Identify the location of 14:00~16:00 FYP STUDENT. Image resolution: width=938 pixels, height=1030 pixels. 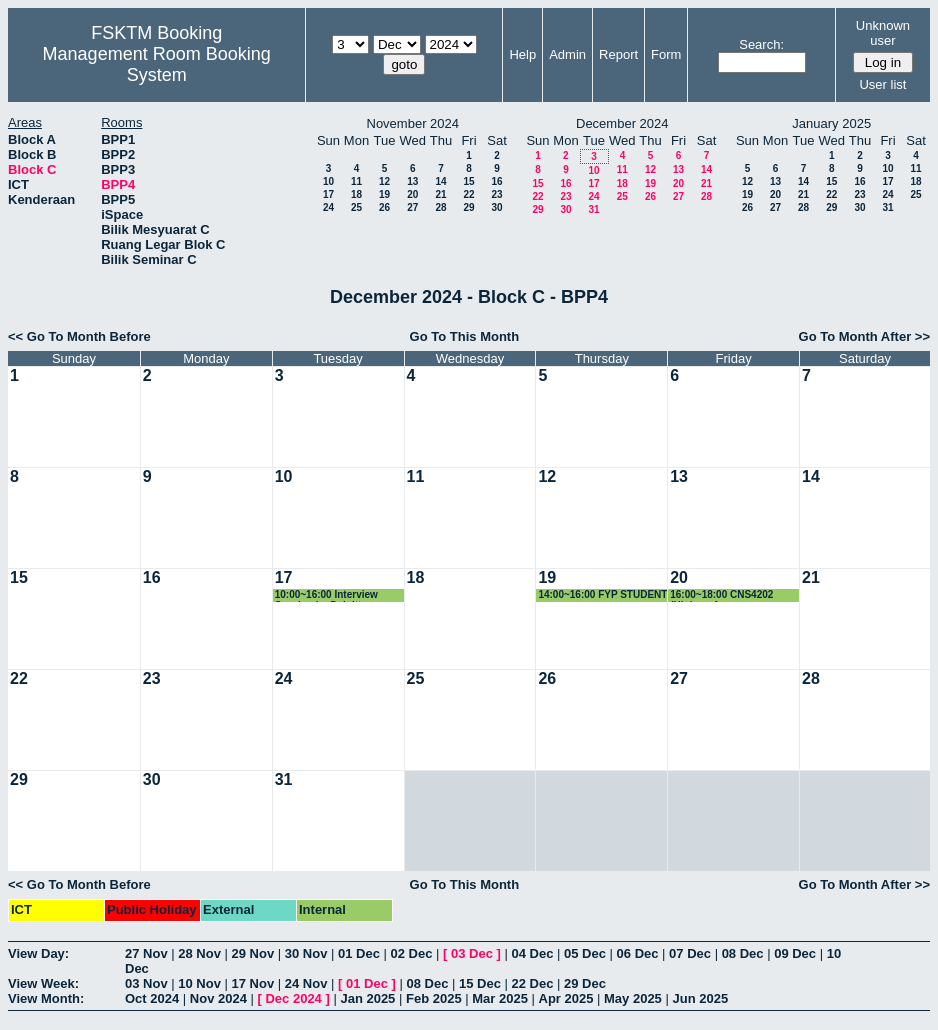
(602, 594).